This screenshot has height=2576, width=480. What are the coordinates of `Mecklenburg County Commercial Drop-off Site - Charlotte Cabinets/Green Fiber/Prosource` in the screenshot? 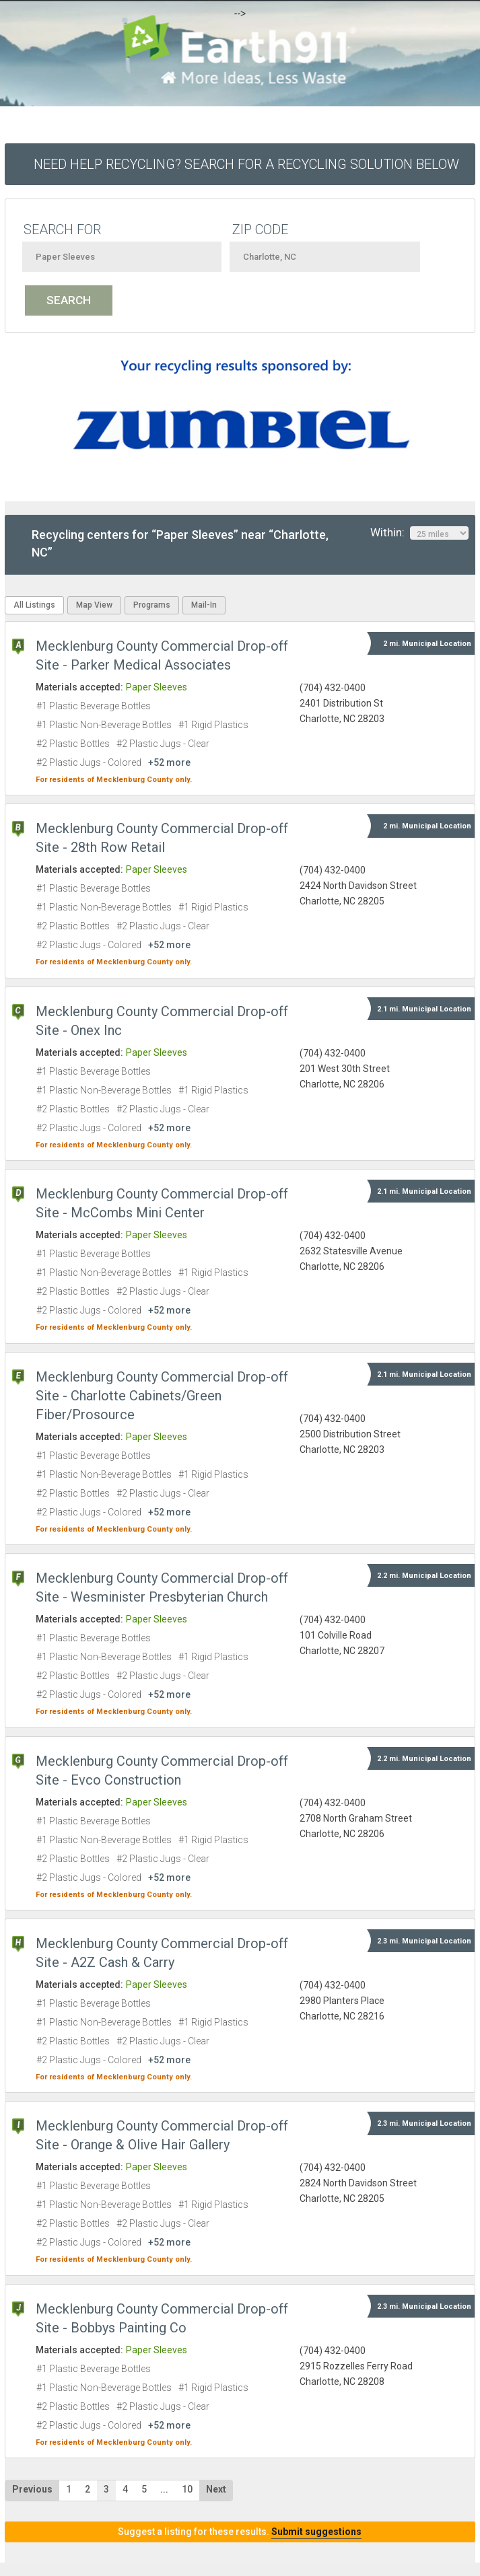 It's located at (162, 1396).